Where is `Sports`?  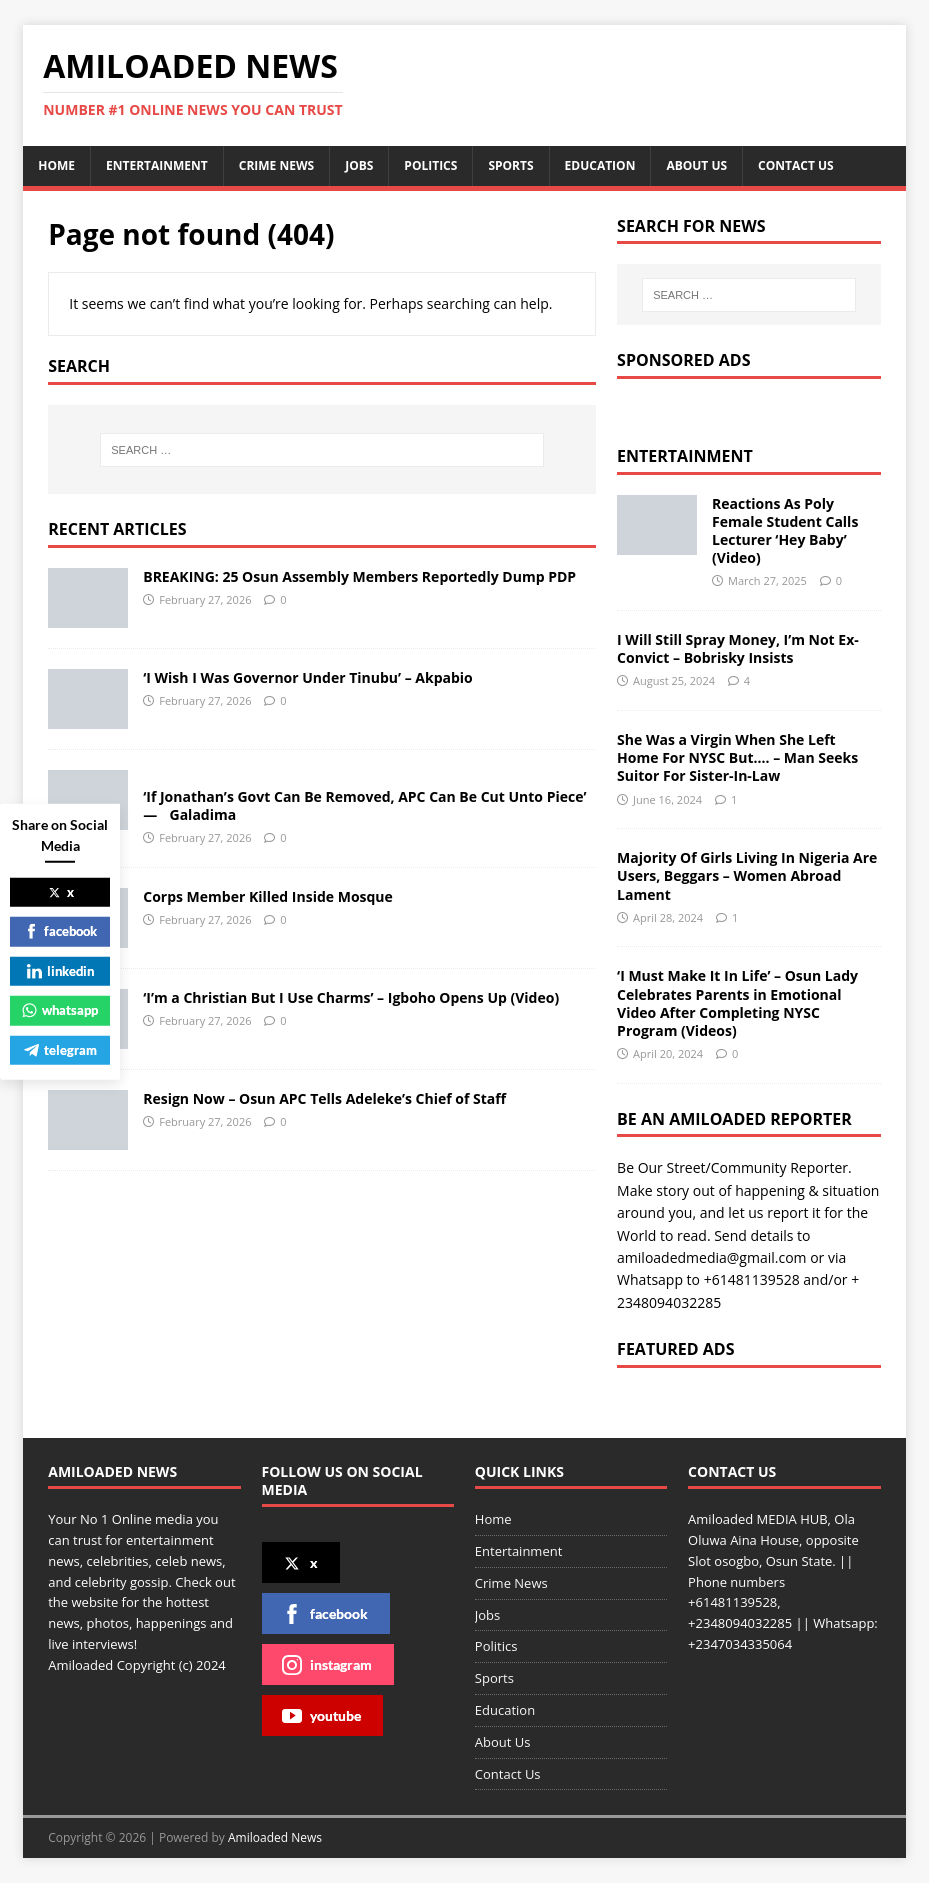
Sports is located at coordinates (510, 165).